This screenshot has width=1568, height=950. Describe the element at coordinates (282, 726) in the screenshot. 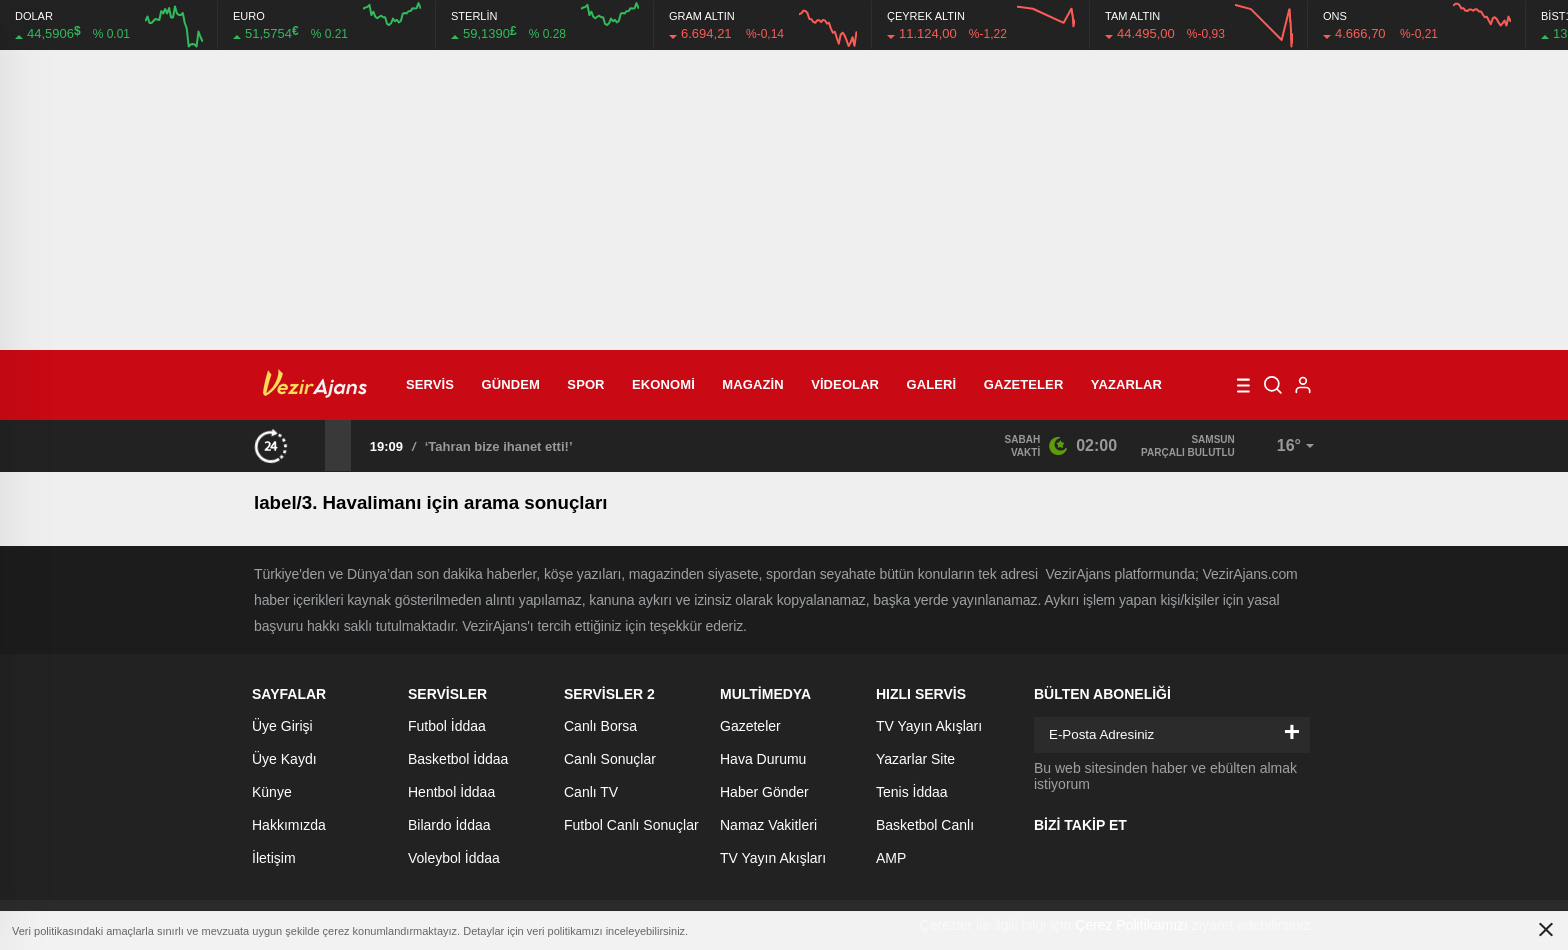

I see `Üye Girişi` at that location.